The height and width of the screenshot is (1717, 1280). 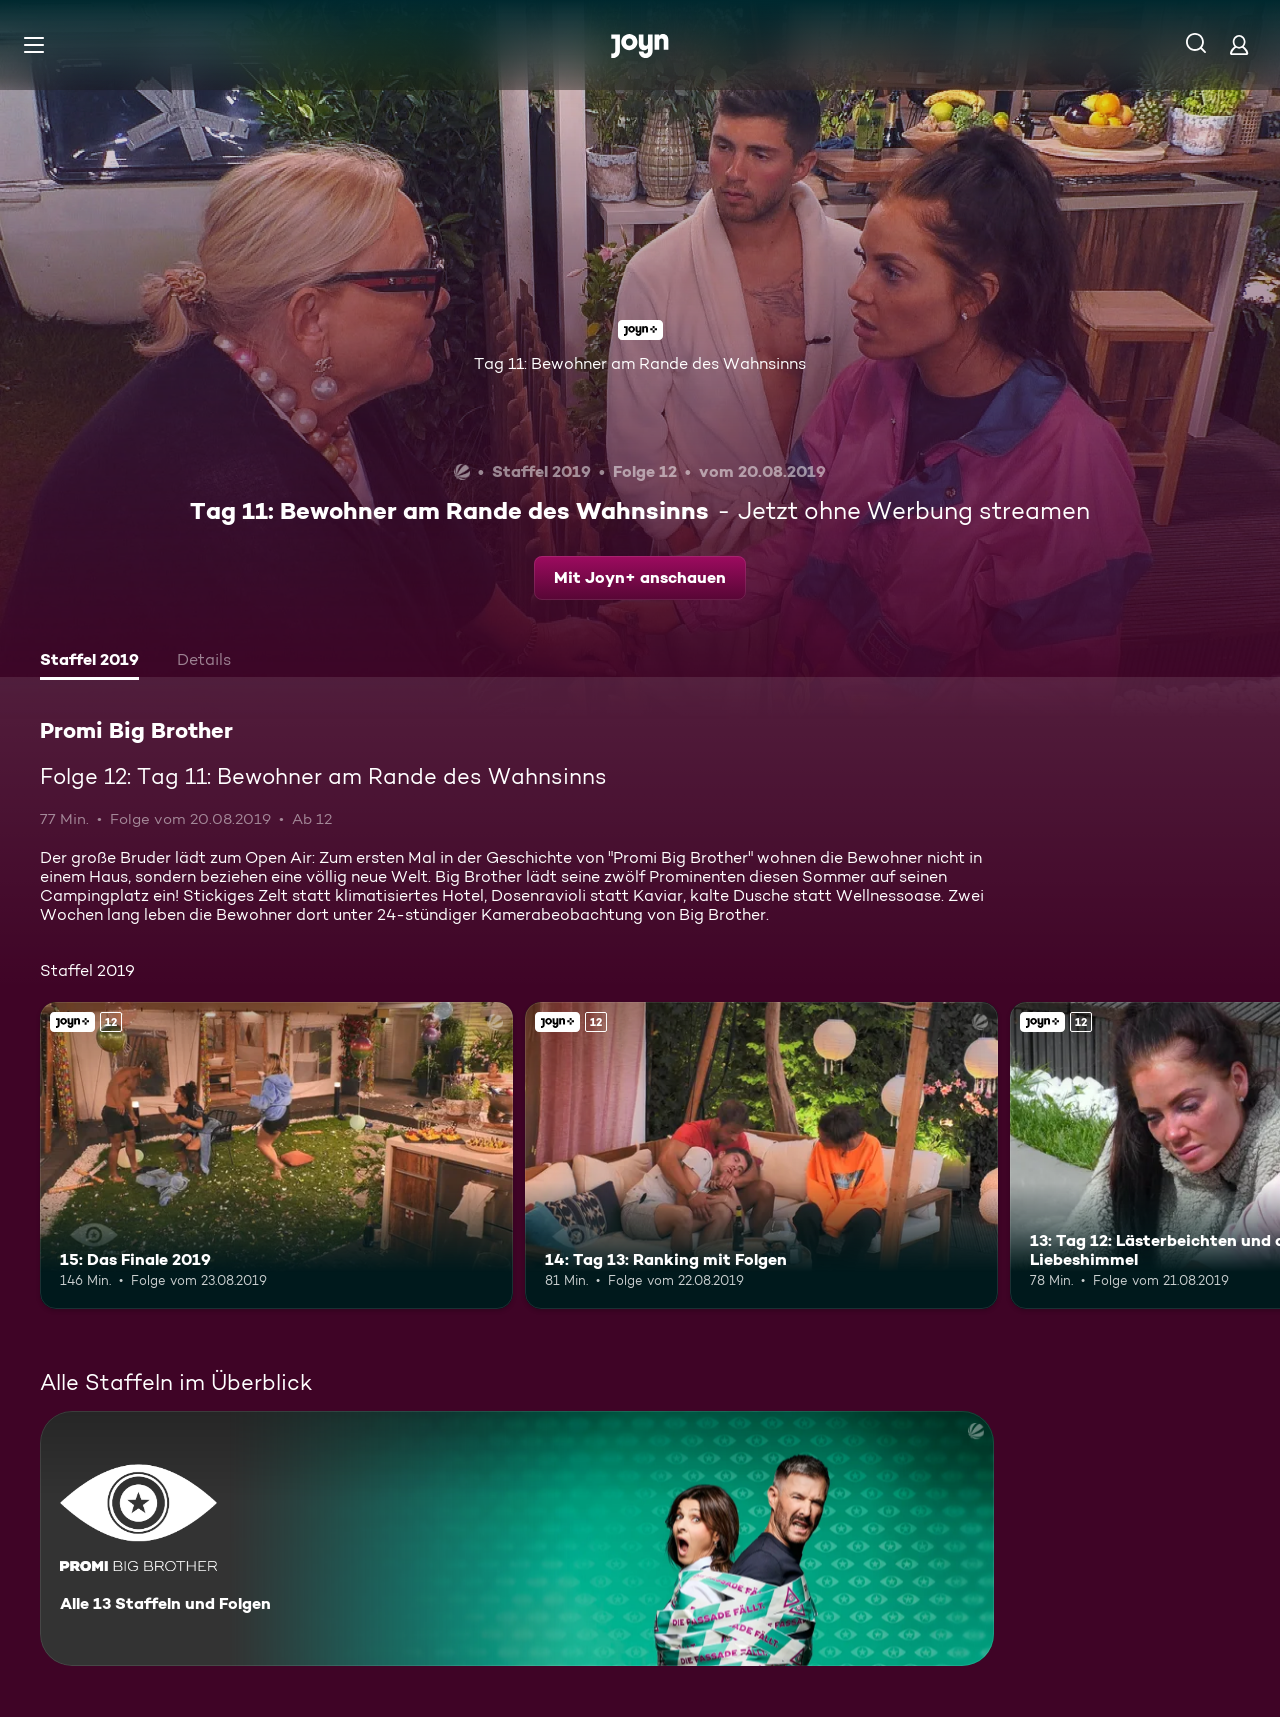 I want to click on [Promi Big Brother. Alle 13 Staffeln und Folgen. Mehr Infos zur Serie], so click(x=517, y=1538).